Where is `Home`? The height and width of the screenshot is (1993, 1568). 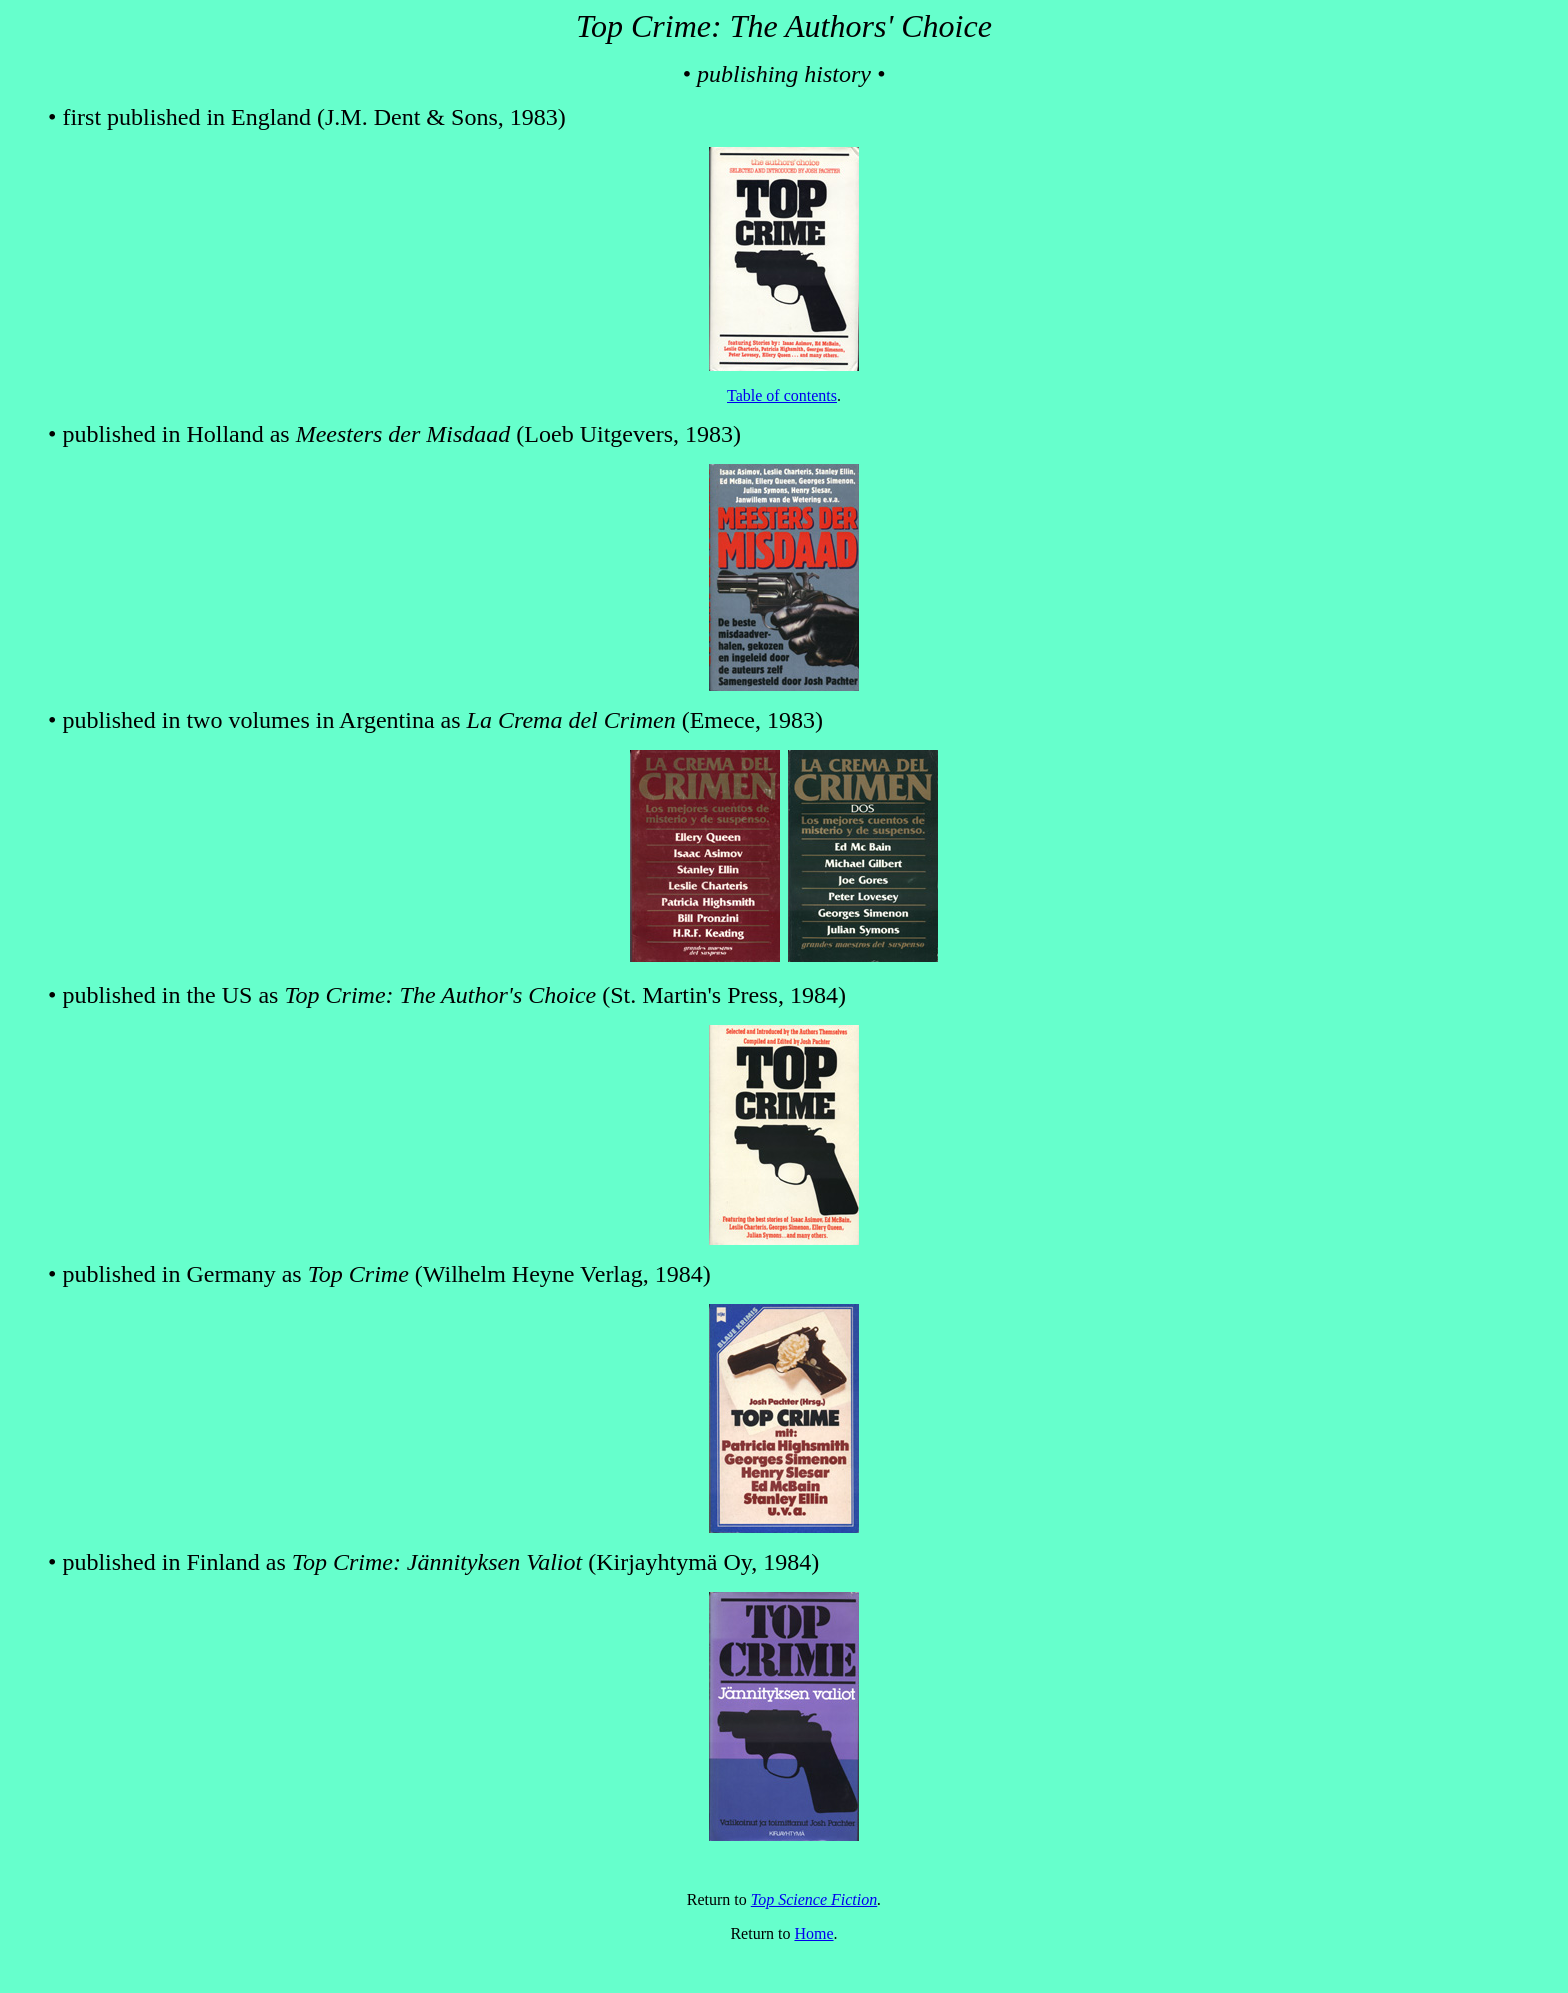
Home is located at coordinates (813, 1933).